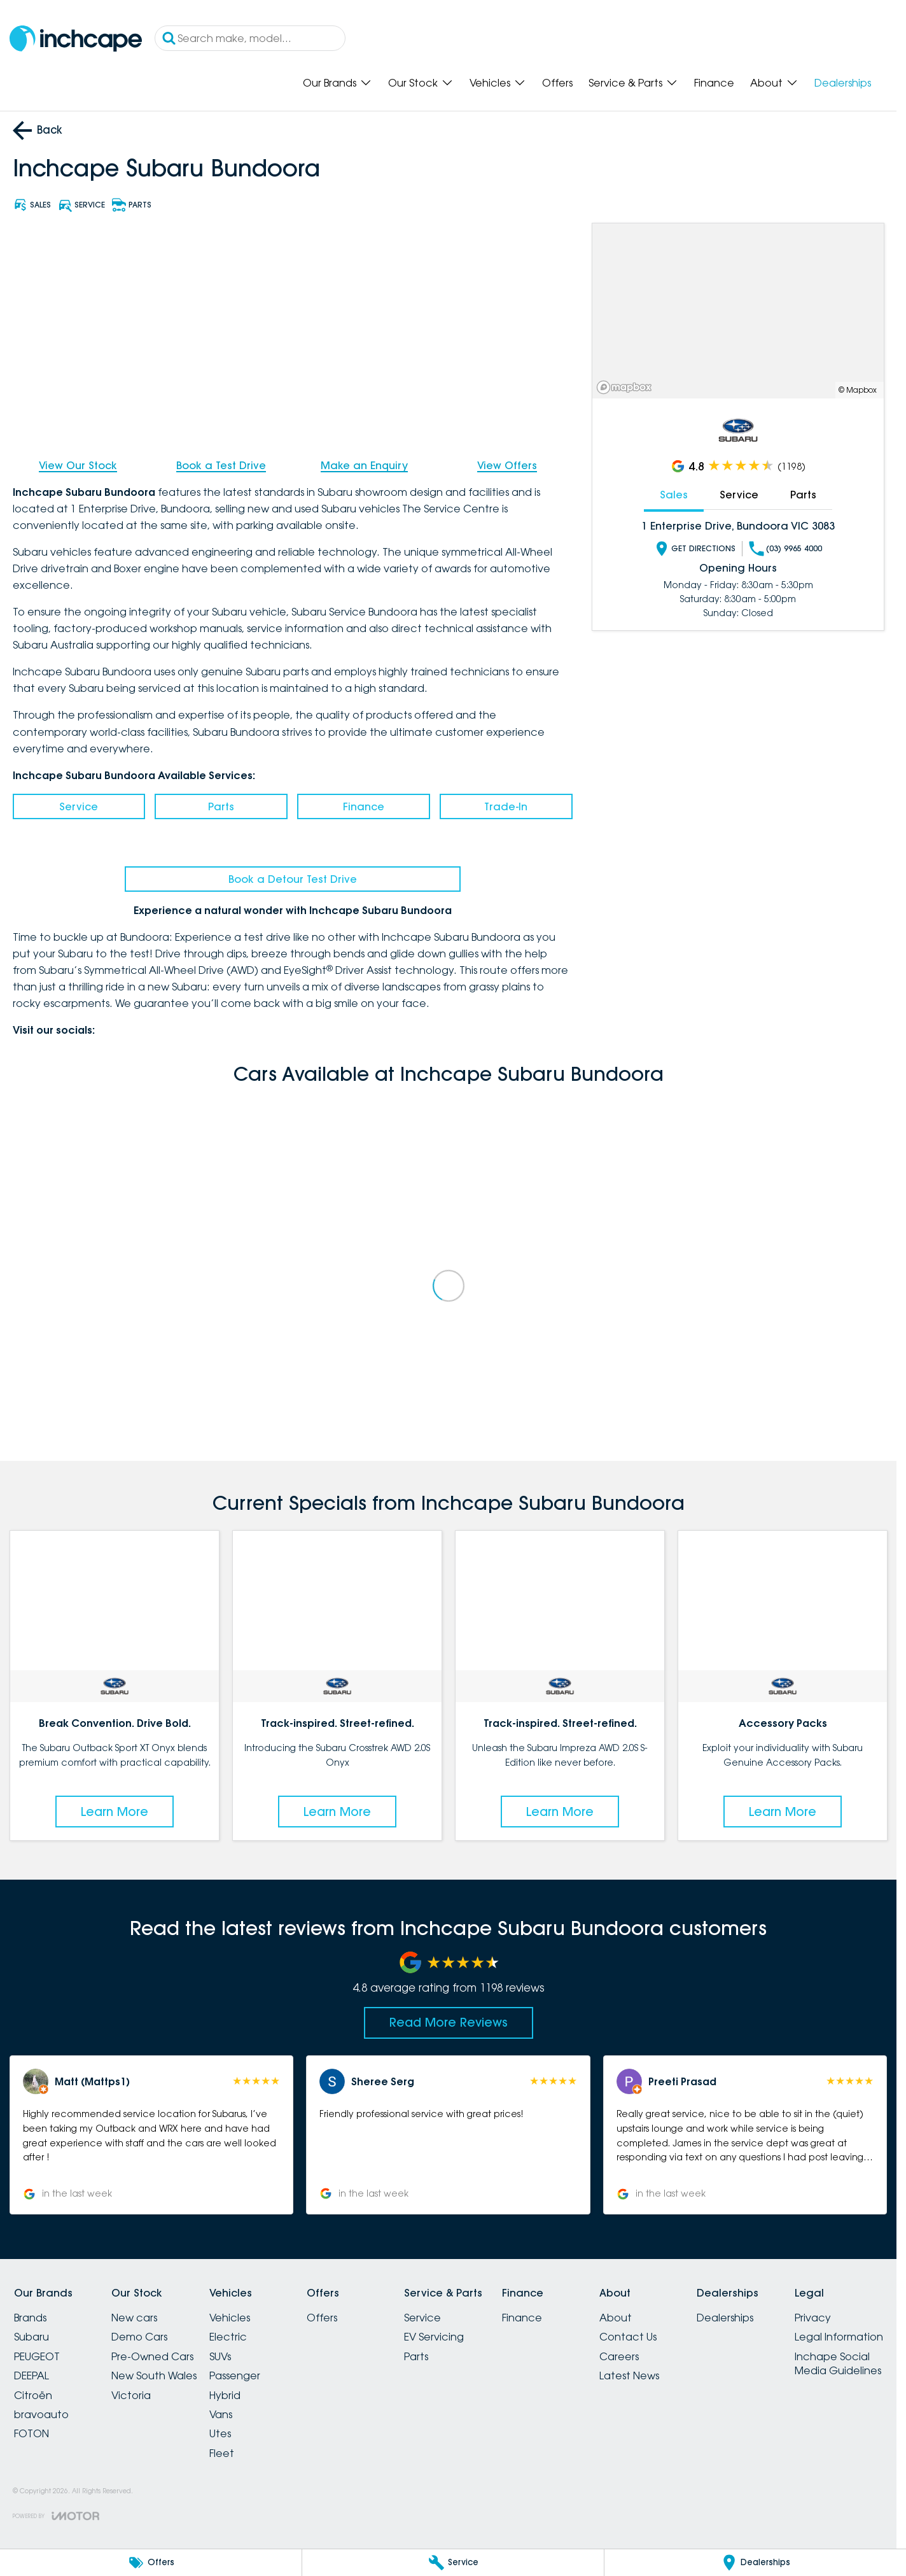 The height and width of the screenshot is (2576, 906). Describe the element at coordinates (31, 2375) in the screenshot. I see `DEEPAL` at that location.